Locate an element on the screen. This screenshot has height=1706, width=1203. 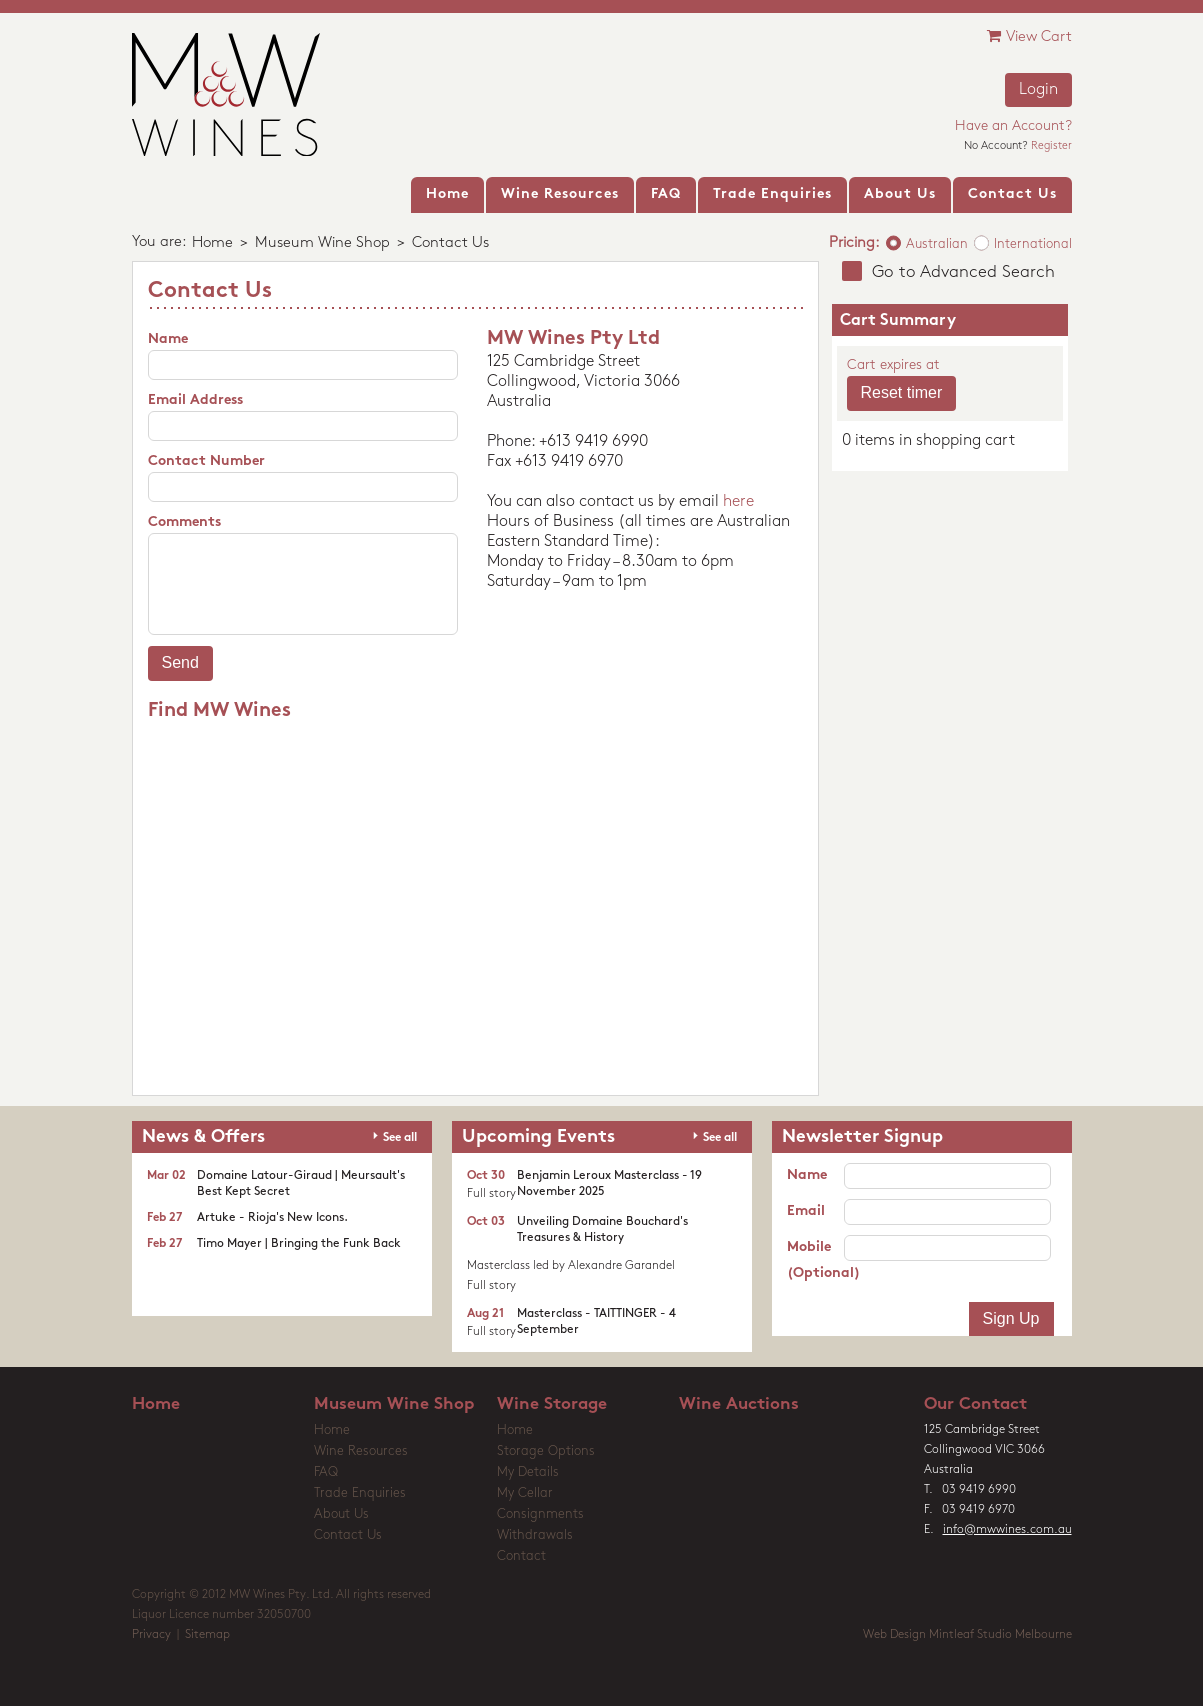
International is located at coordinates (1033, 244).